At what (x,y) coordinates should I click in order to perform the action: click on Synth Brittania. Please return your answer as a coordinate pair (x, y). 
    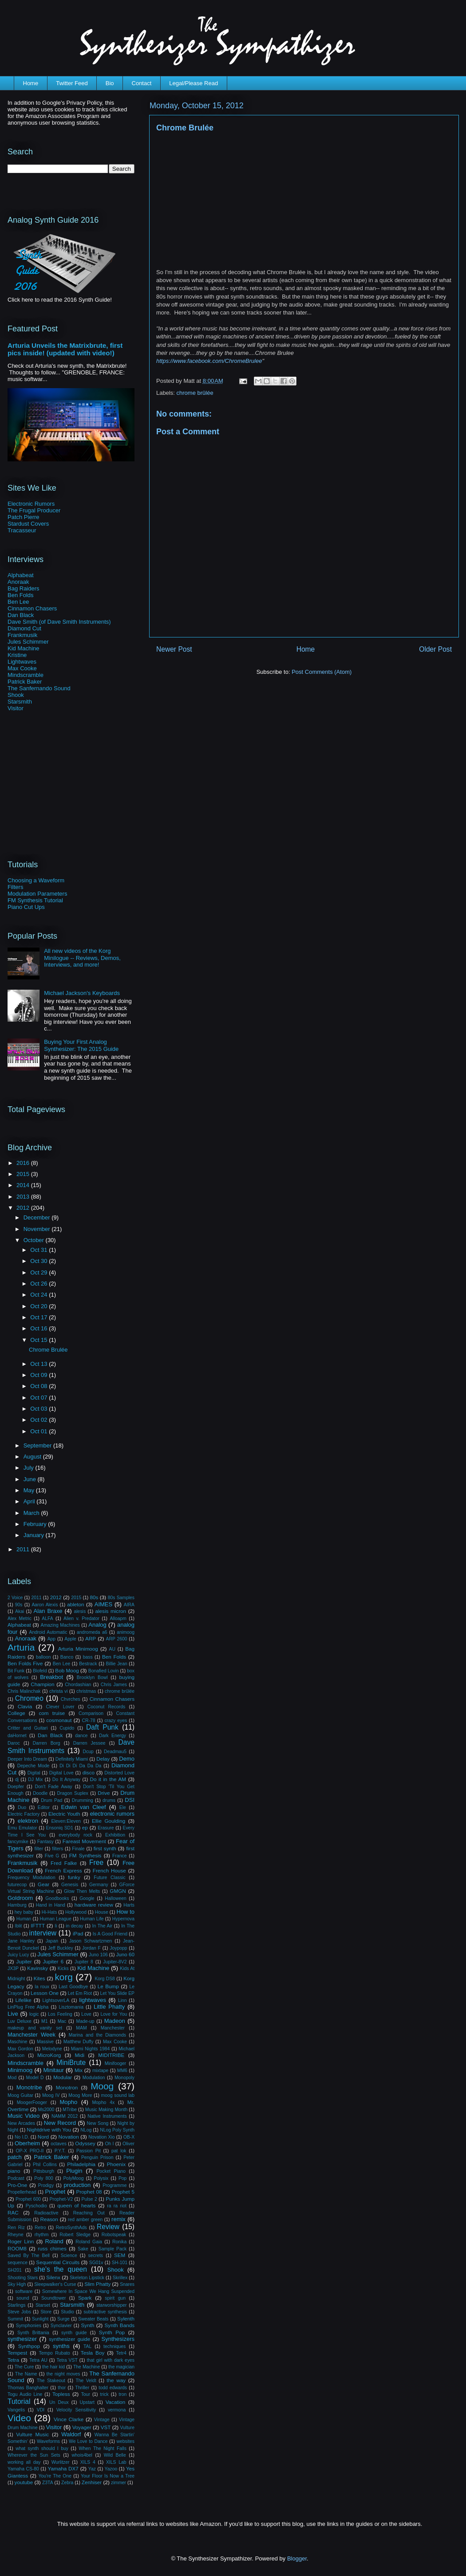
    Looking at the image, I should click on (33, 2332).